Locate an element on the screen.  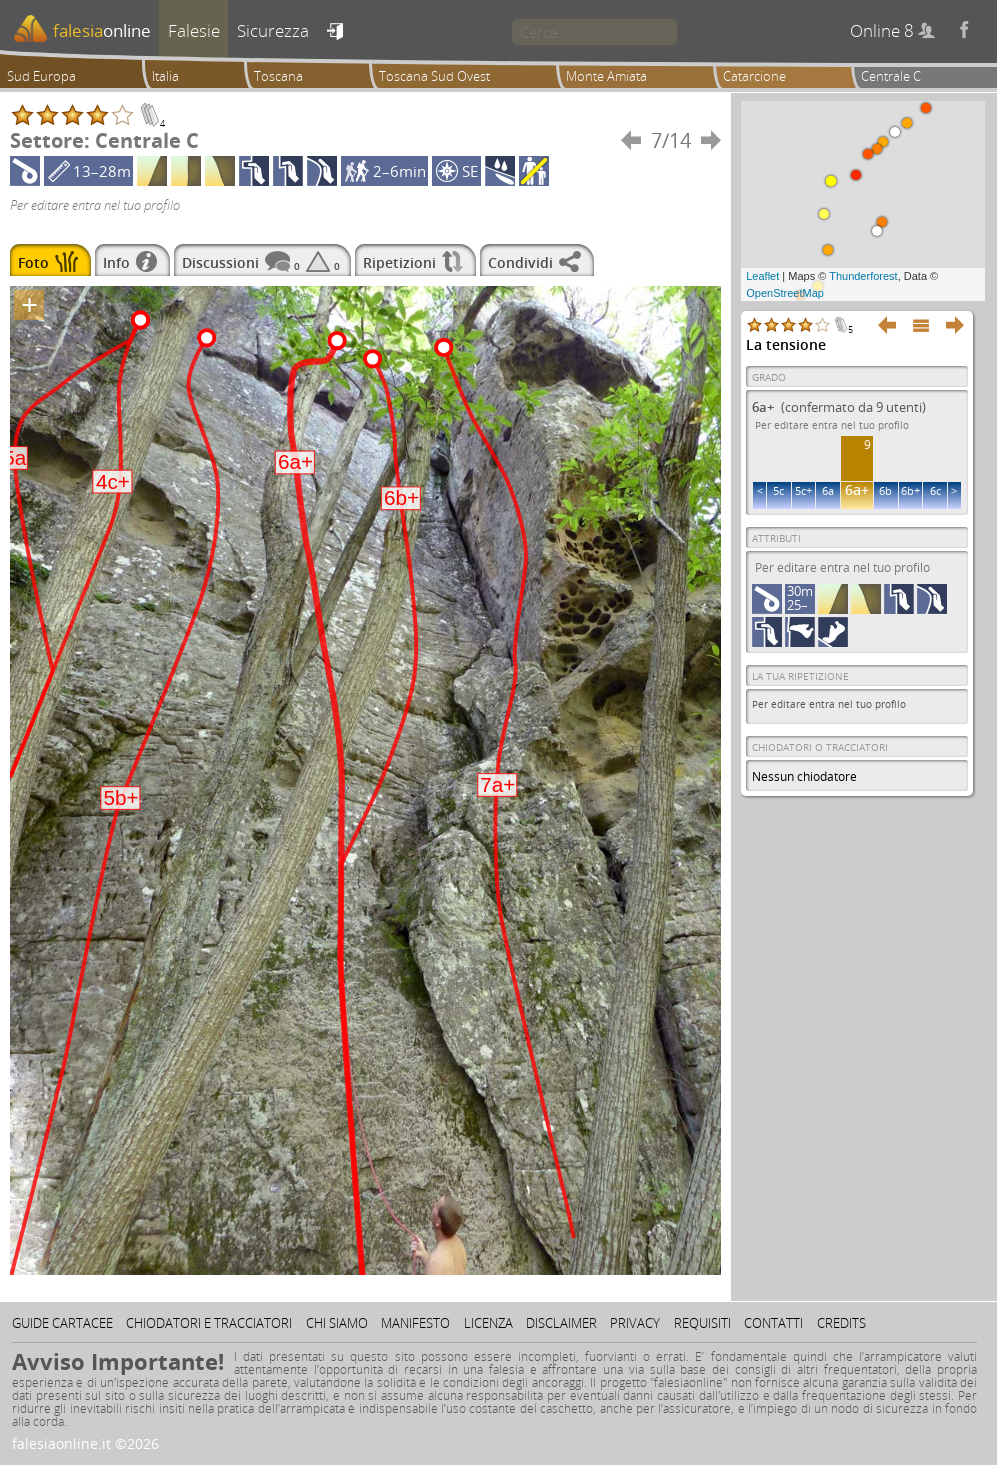
Toscana Sud Ovest is located at coordinates (434, 76).